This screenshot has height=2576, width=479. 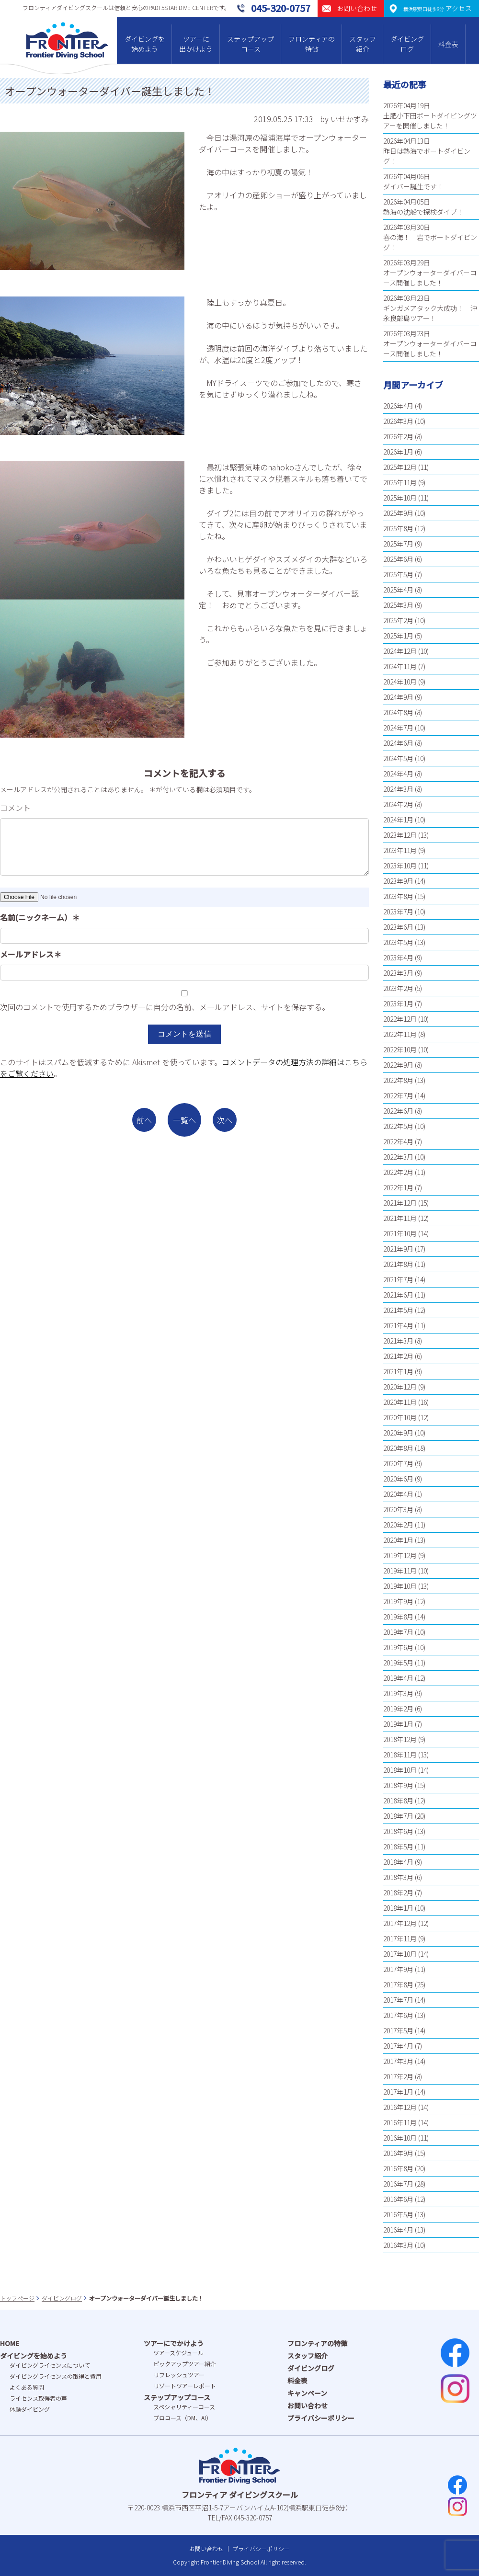 I want to click on 2023年9月, so click(x=398, y=881).